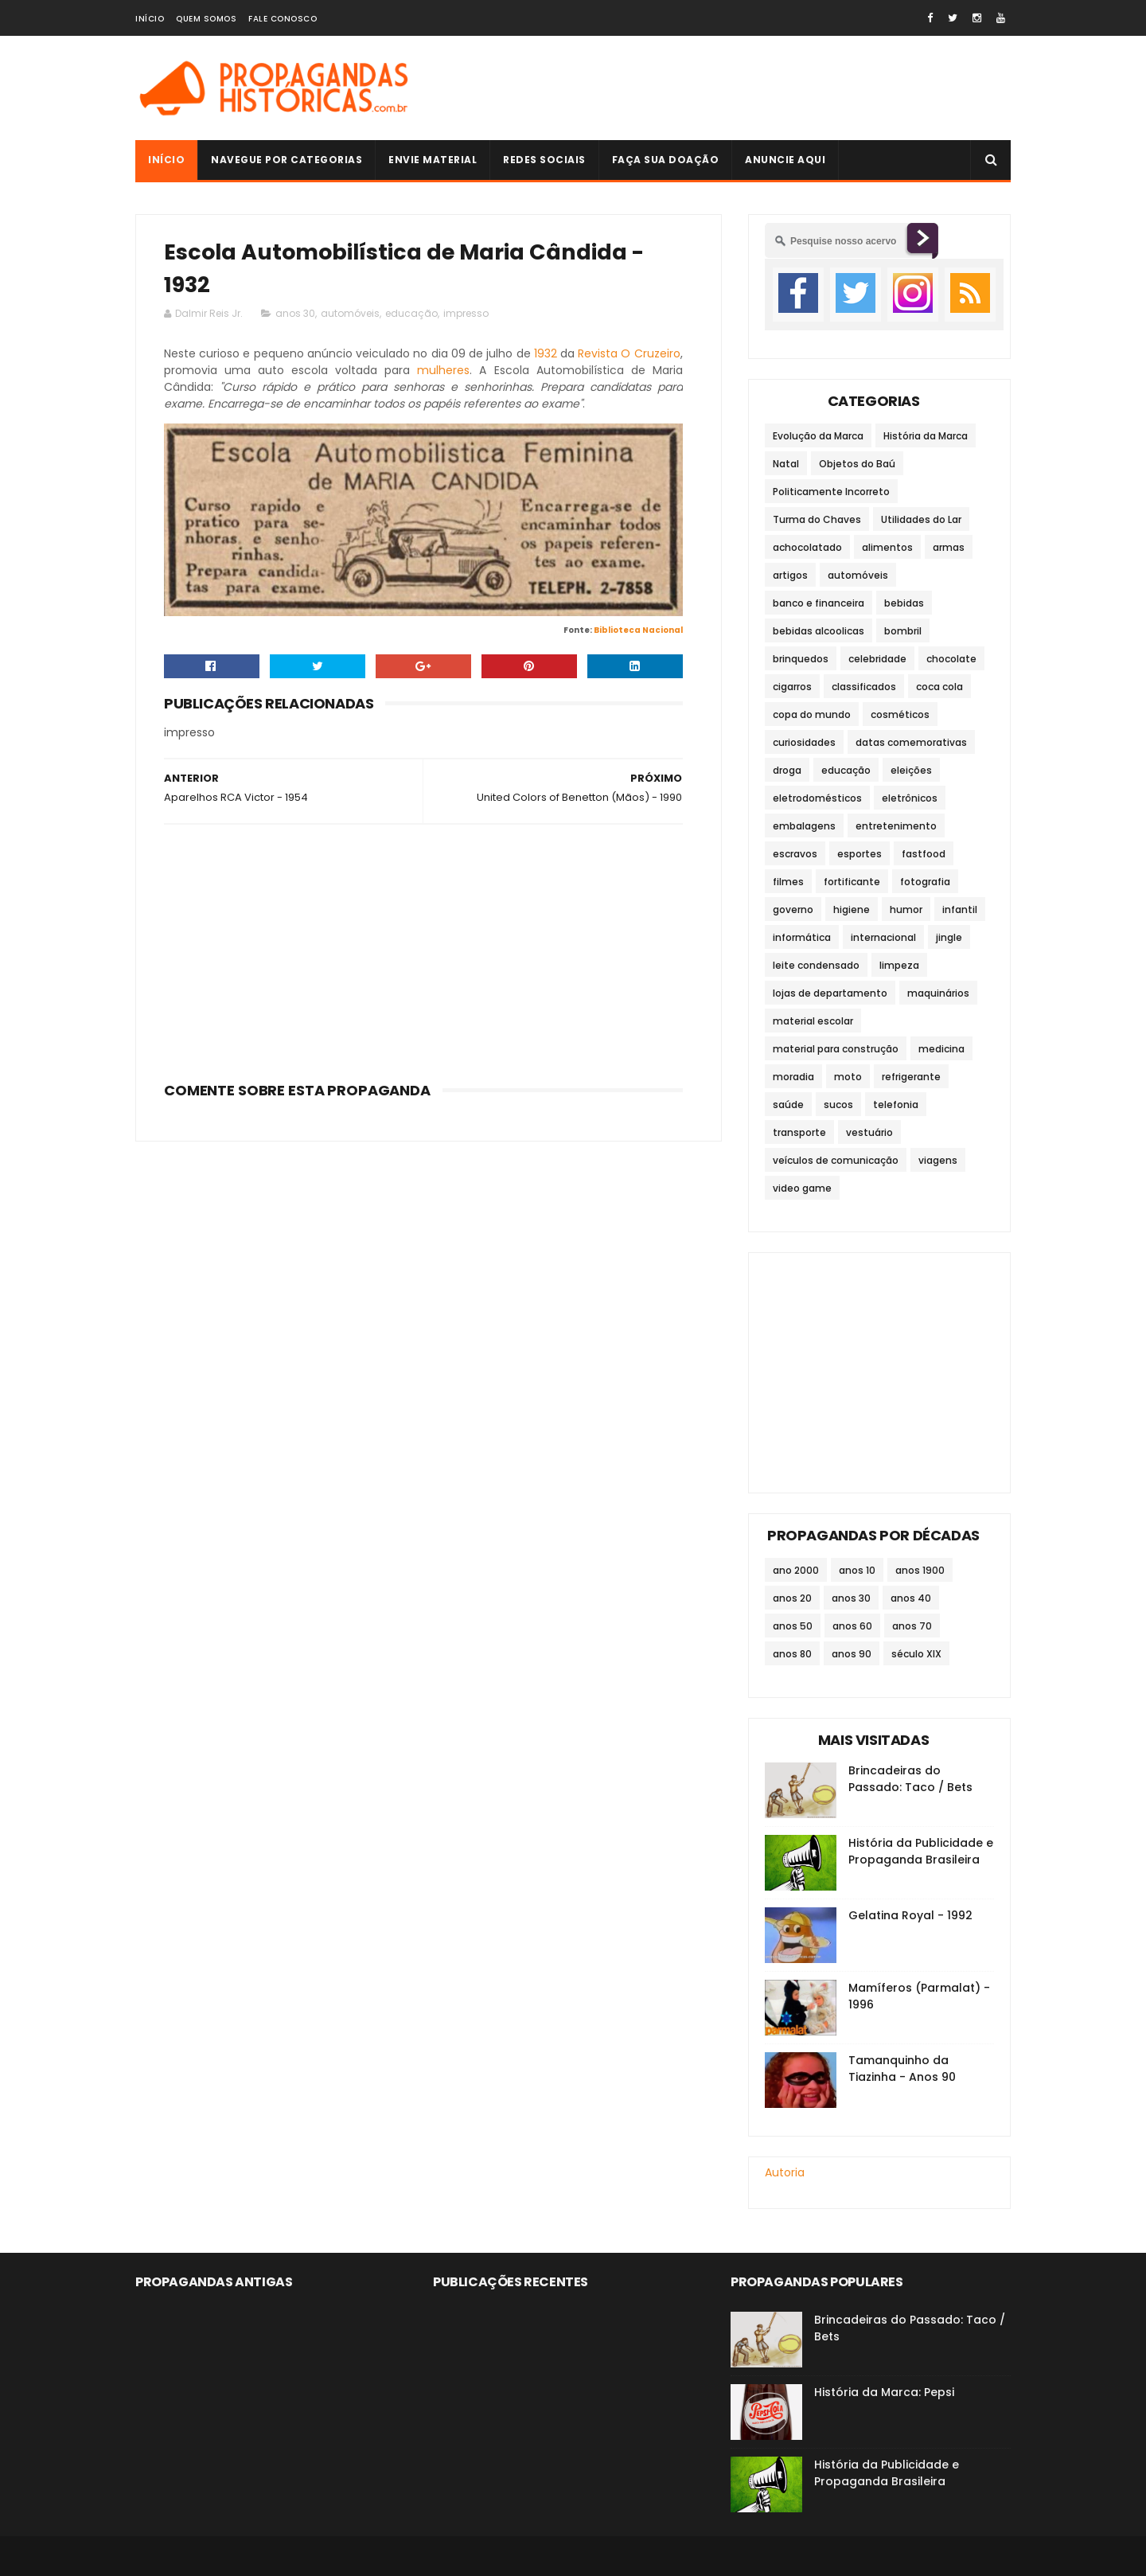 This screenshot has height=2576, width=1146. I want to click on anos 90, so click(851, 1654).